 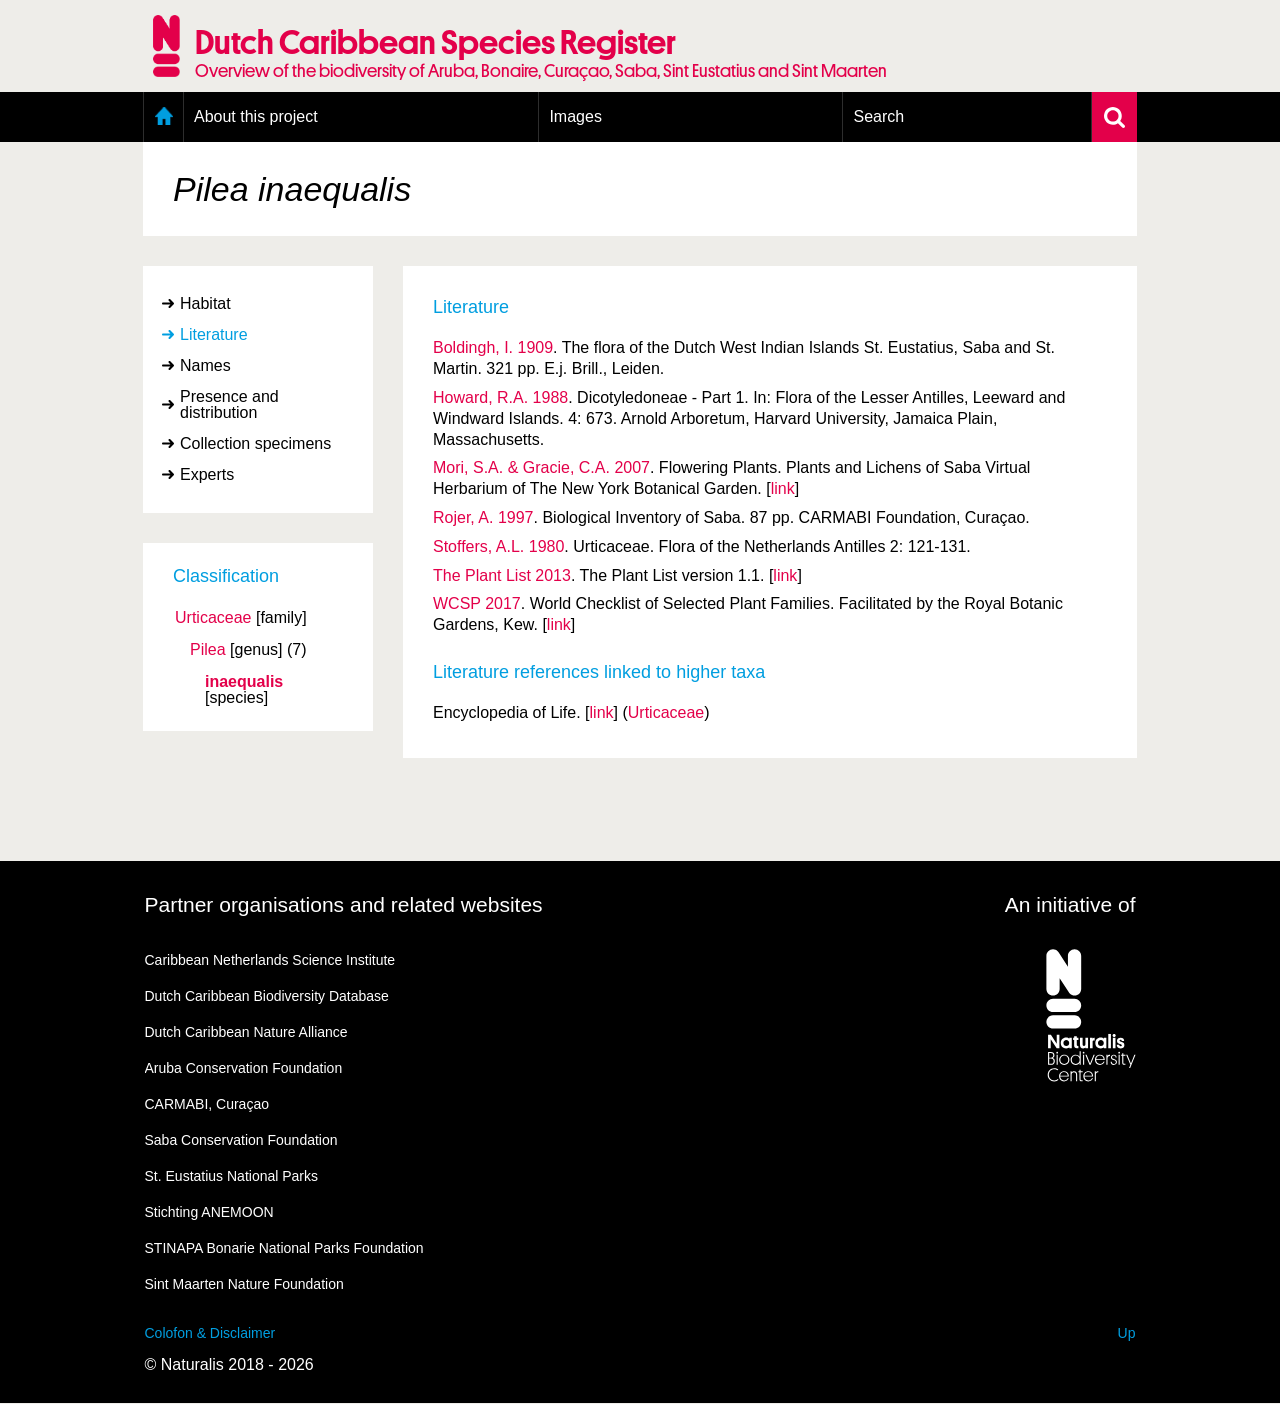 What do you see at coordinates (1070, 904) in the screenshot?
I see `An initiative of` at bounding box center [1070, 904].